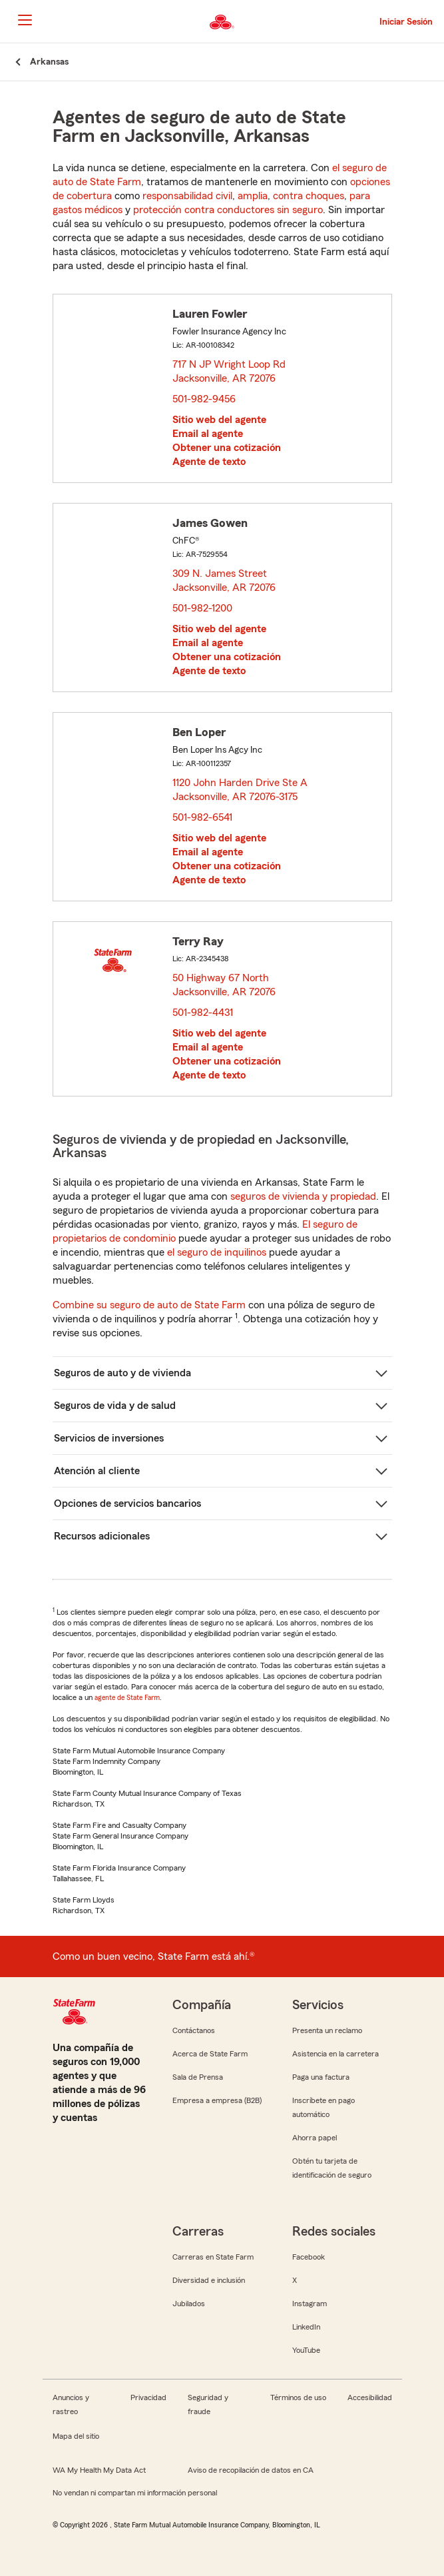  I want to click on Carreras en State Farm, so click(213, 2257).